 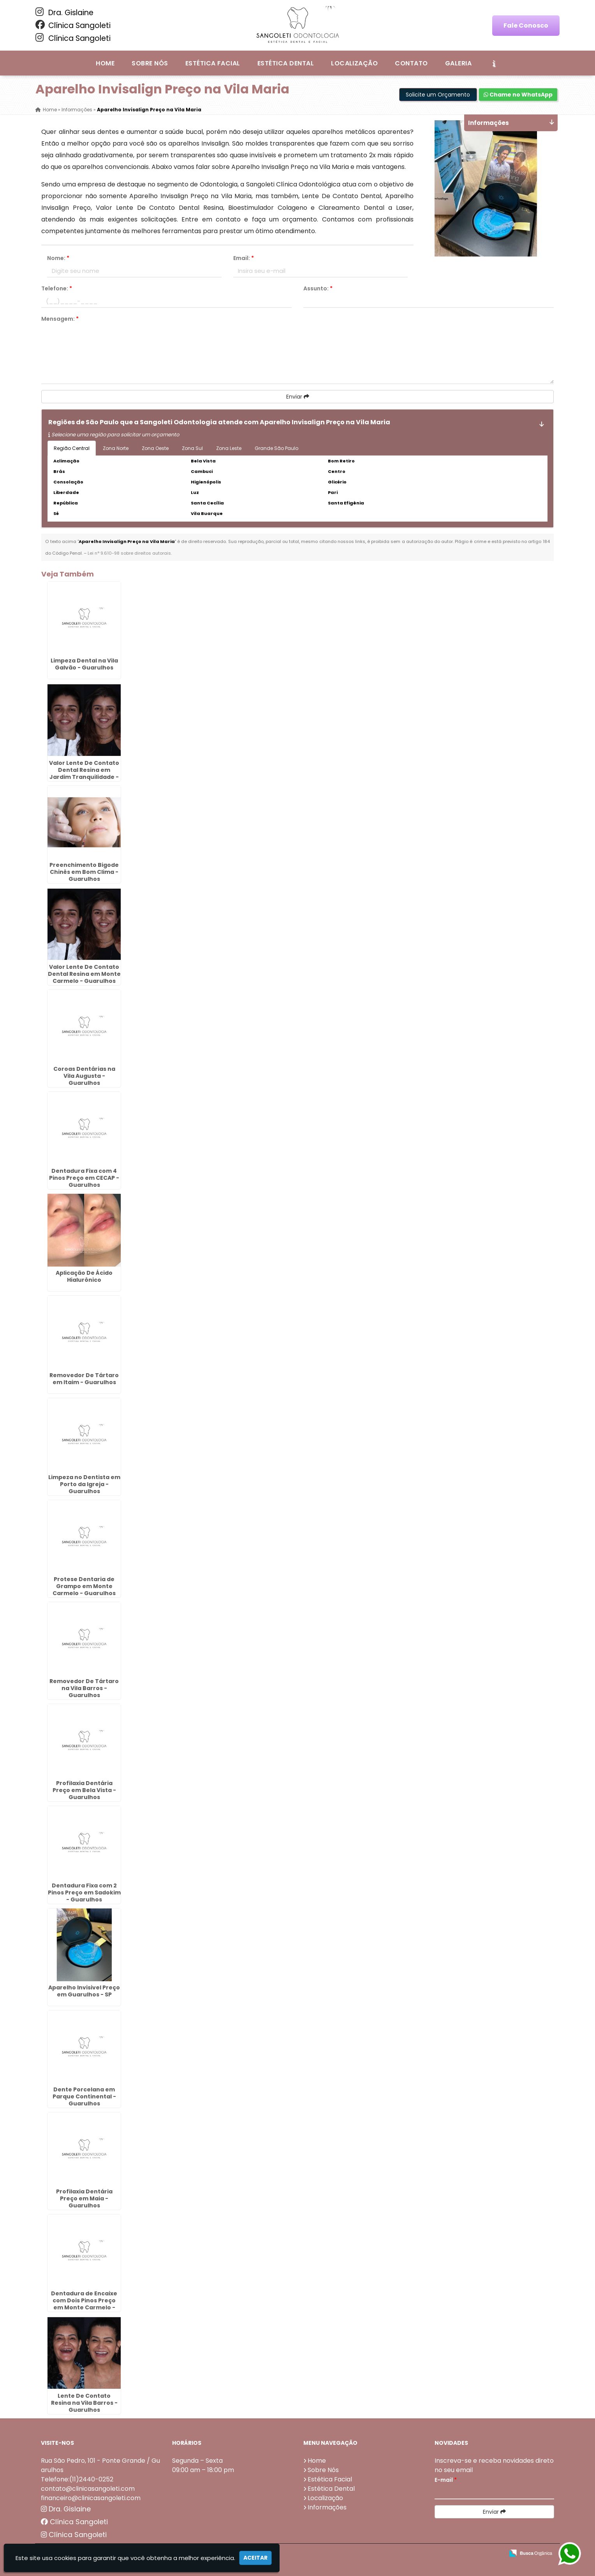 I want to click on Home, so click(x=105, y=63).